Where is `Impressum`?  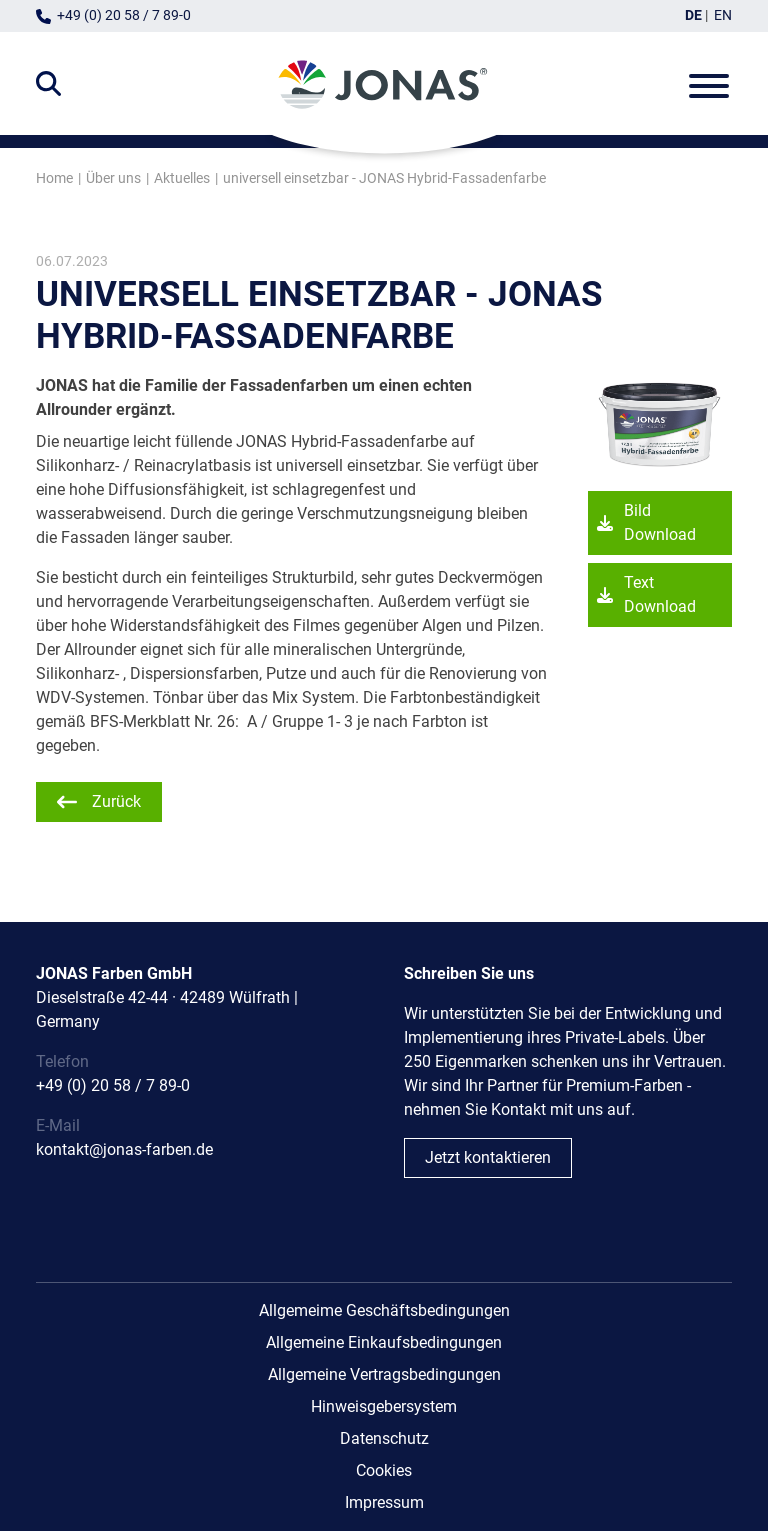 Impressum is located at coordinates (384, 1502).